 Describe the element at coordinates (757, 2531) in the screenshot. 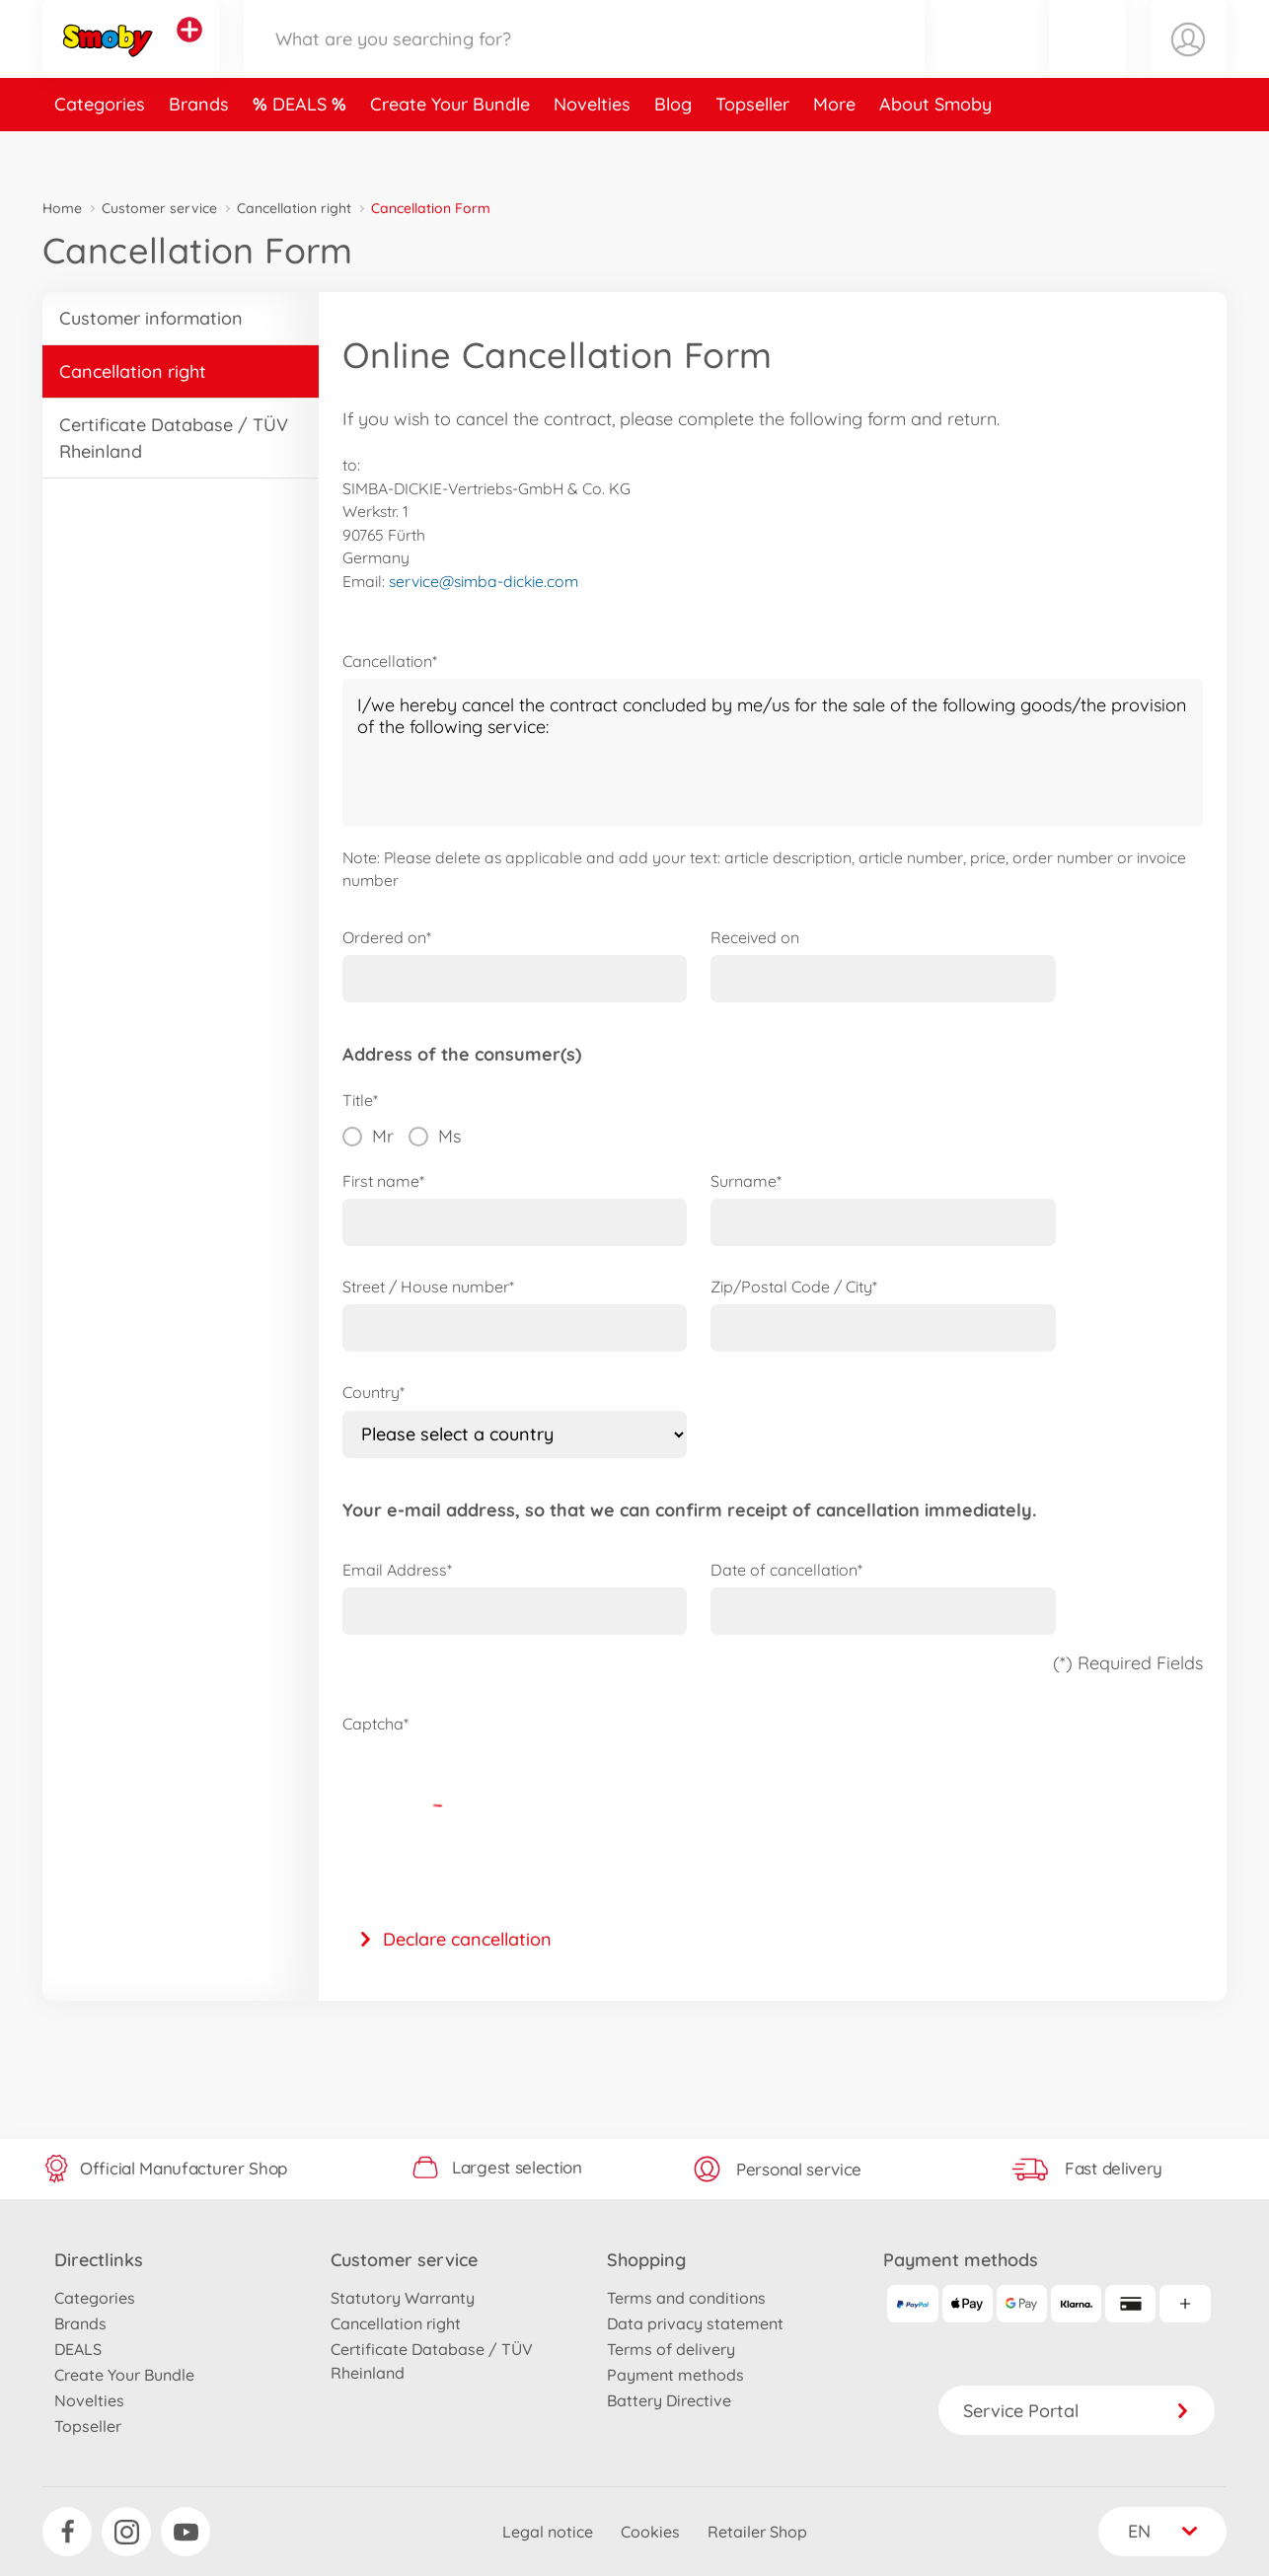

I see `Retailer Shop` at that location.